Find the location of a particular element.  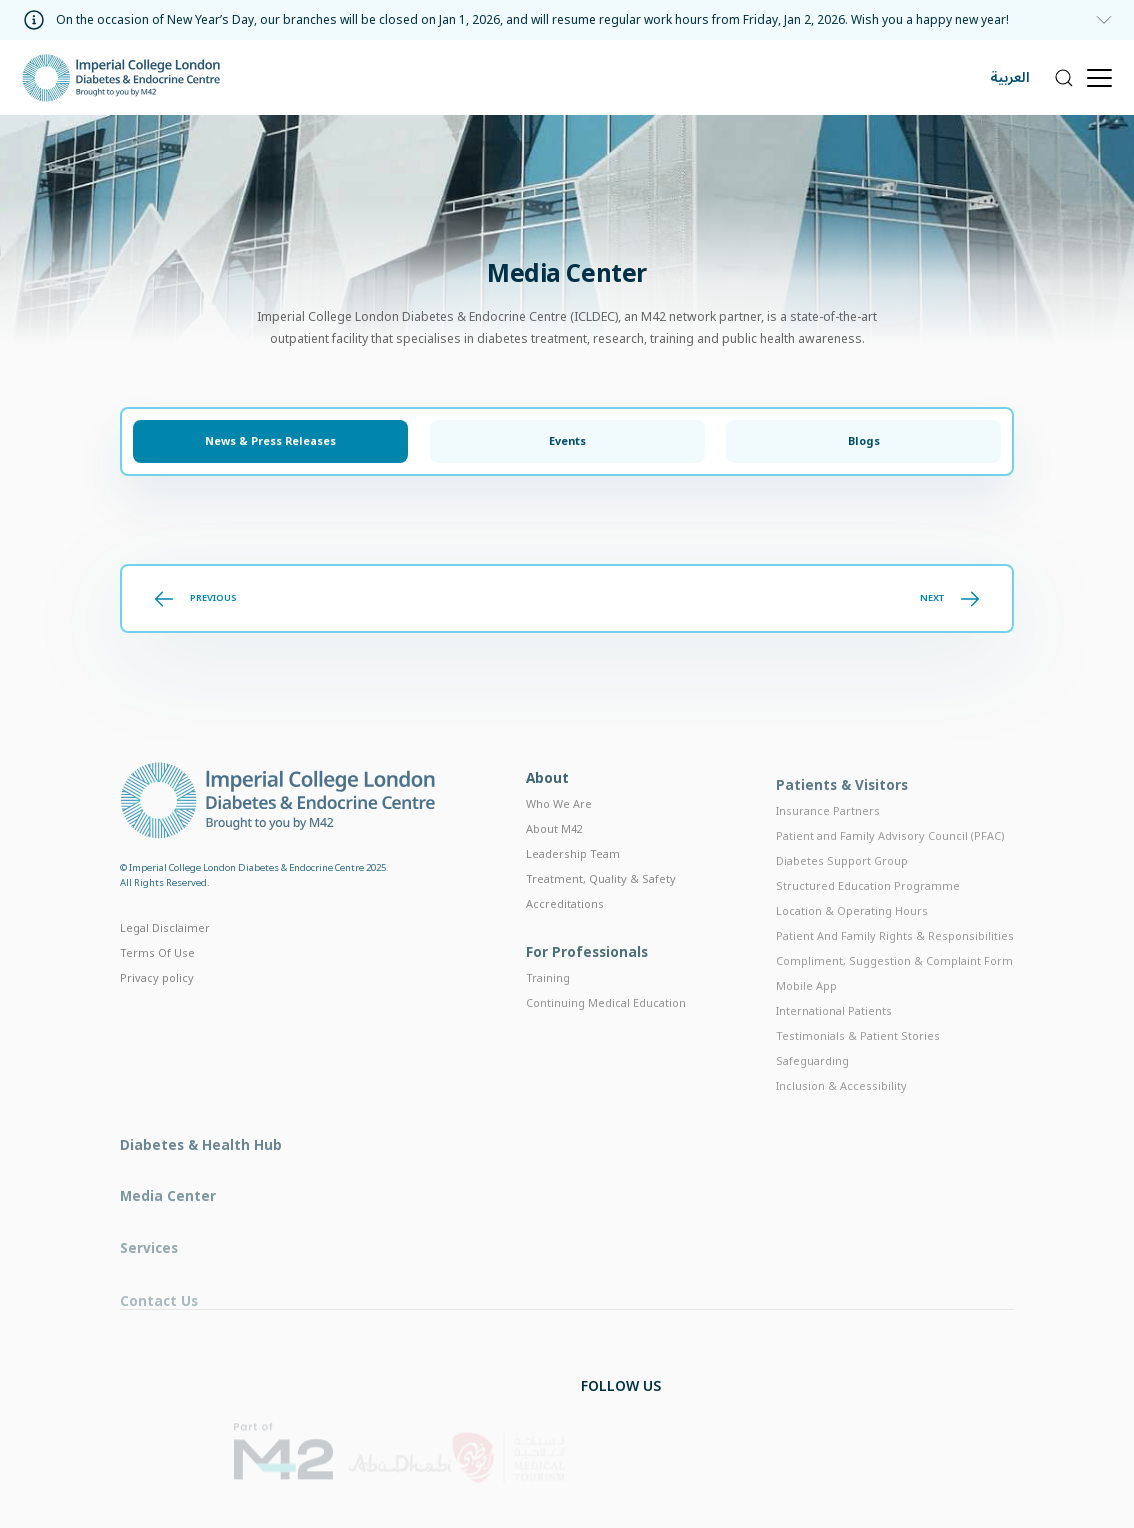

Diabetes & Health Hub is located at coordinates (201, 1180).